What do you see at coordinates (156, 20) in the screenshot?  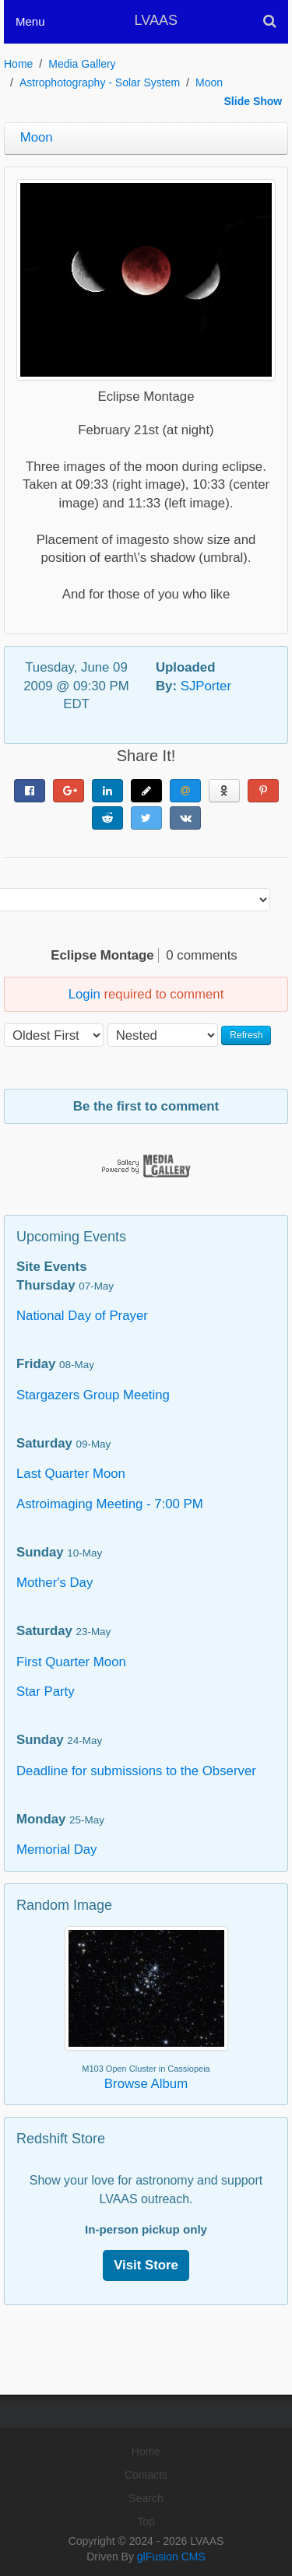 I see `LVAAS` at bounding box center [156, 20].